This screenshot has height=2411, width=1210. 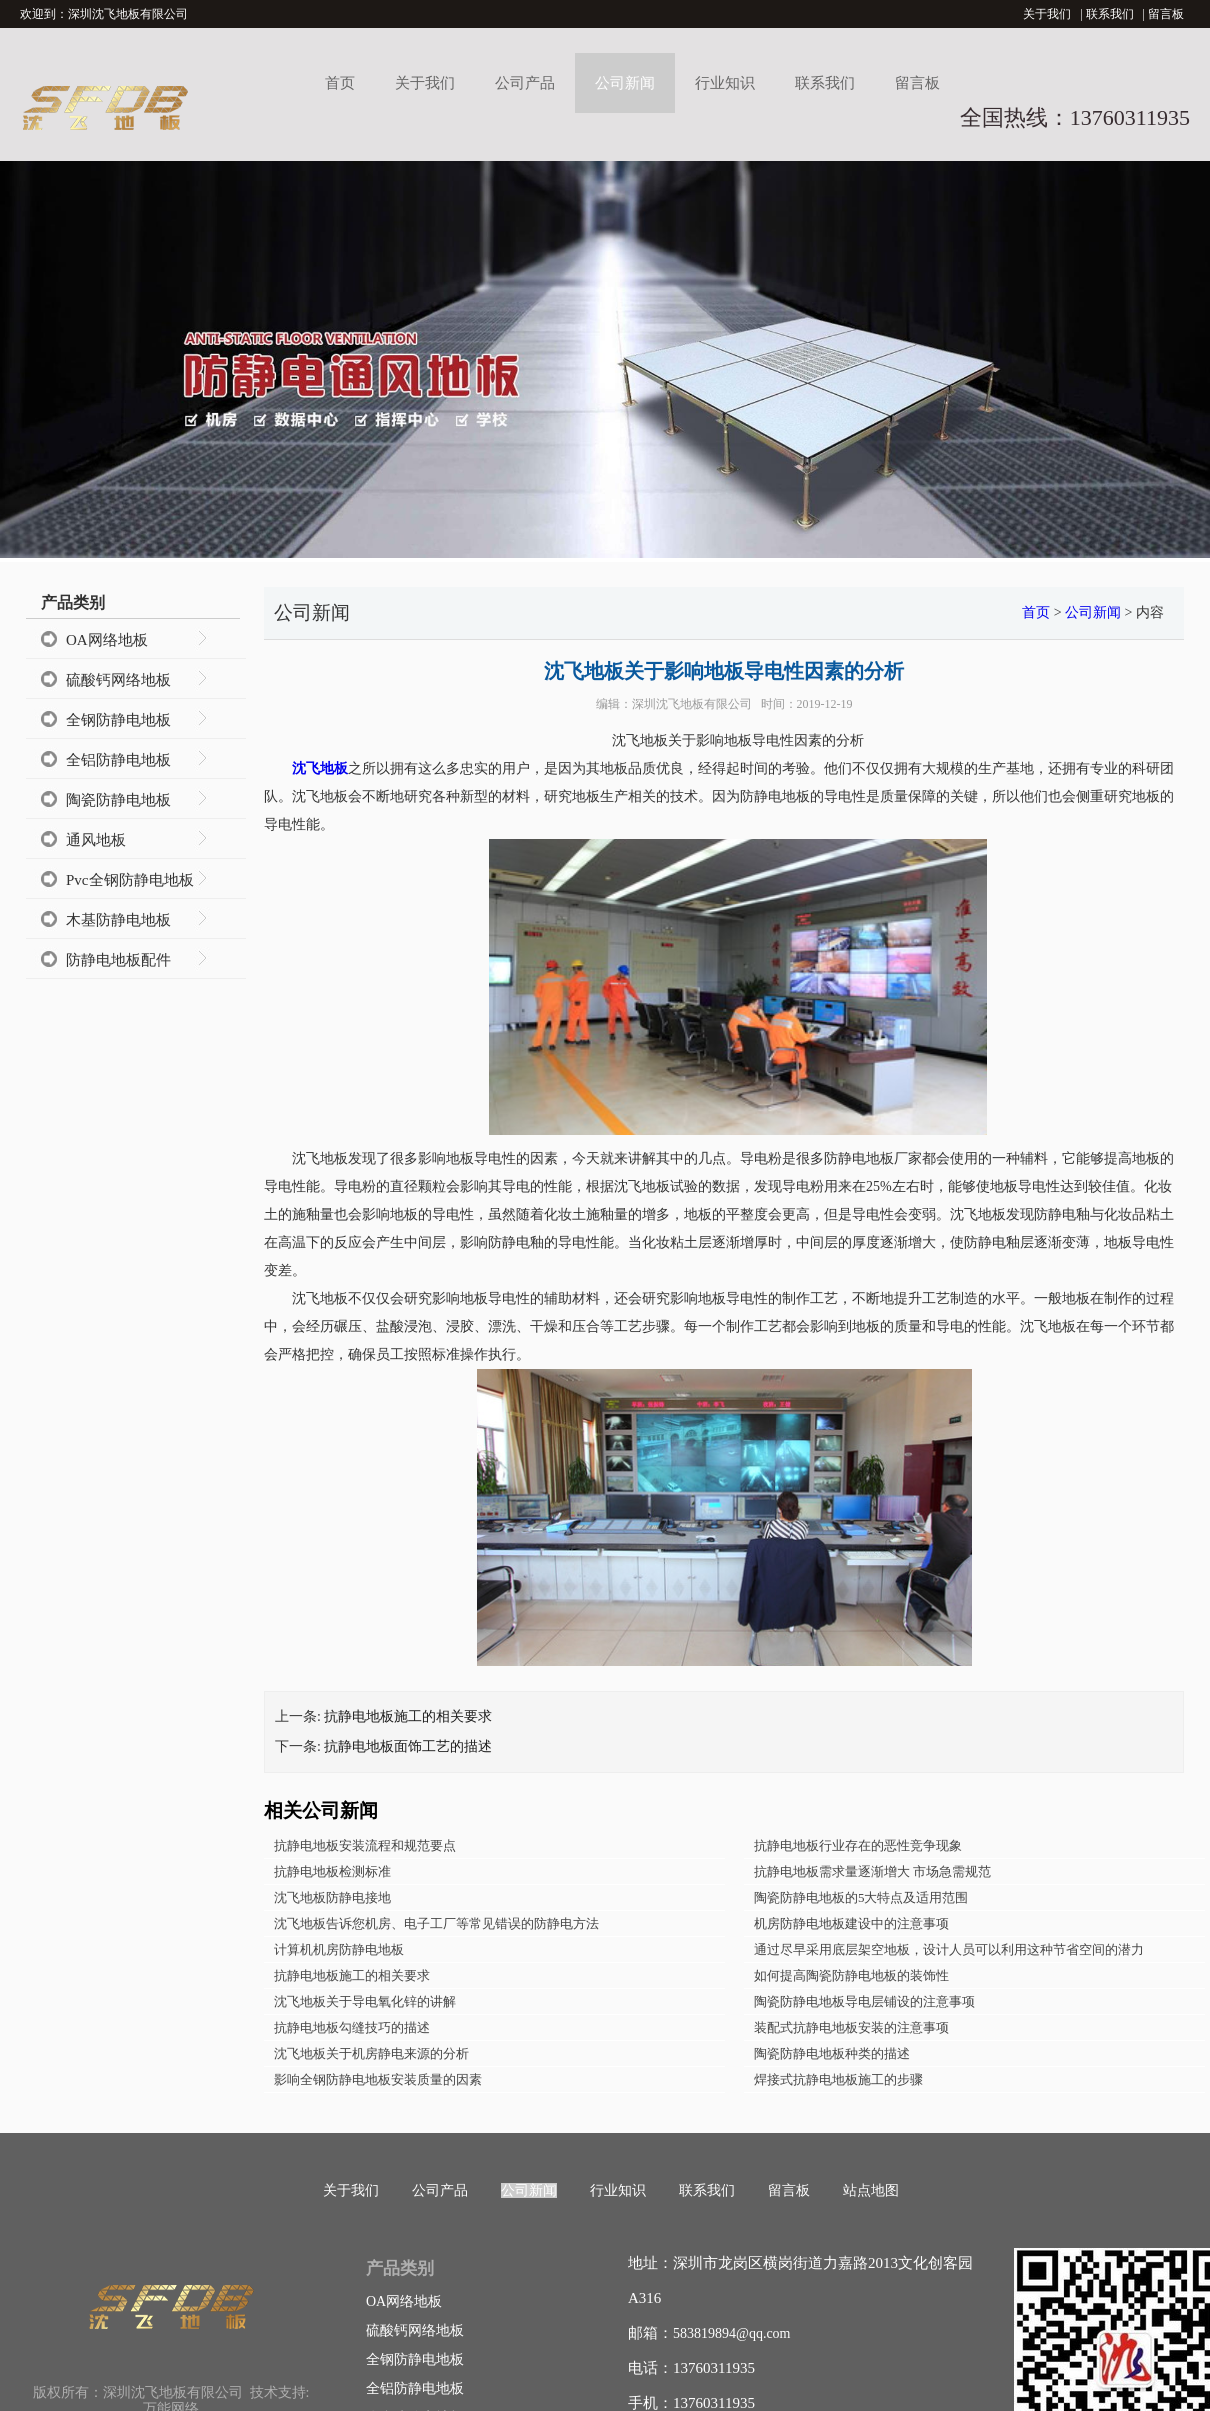 I want to click on 关于我们, so click(x=1047, y=14).